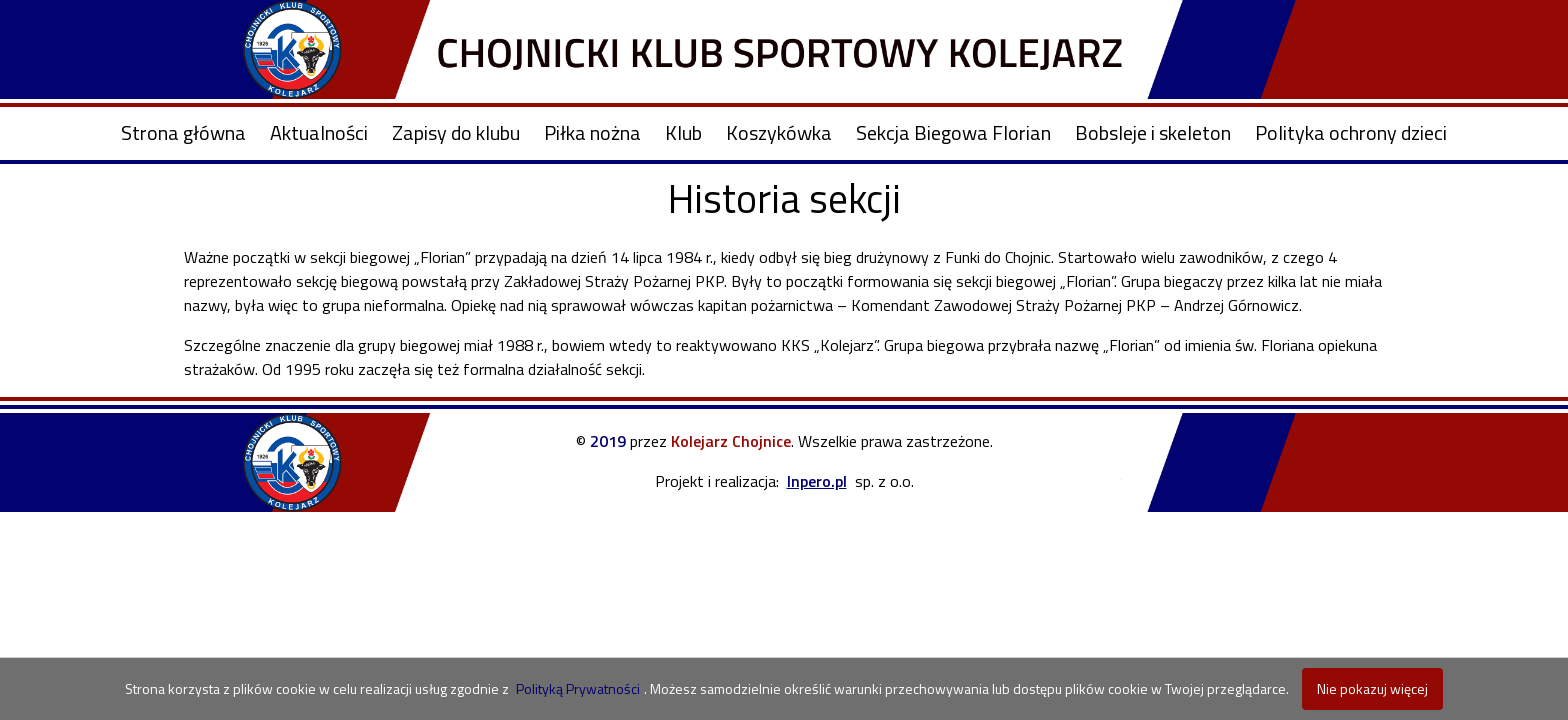  Describe the element at coordinates (1351, 132) in the screenshot. I see `Polityka ochrony dzieci` at that location.